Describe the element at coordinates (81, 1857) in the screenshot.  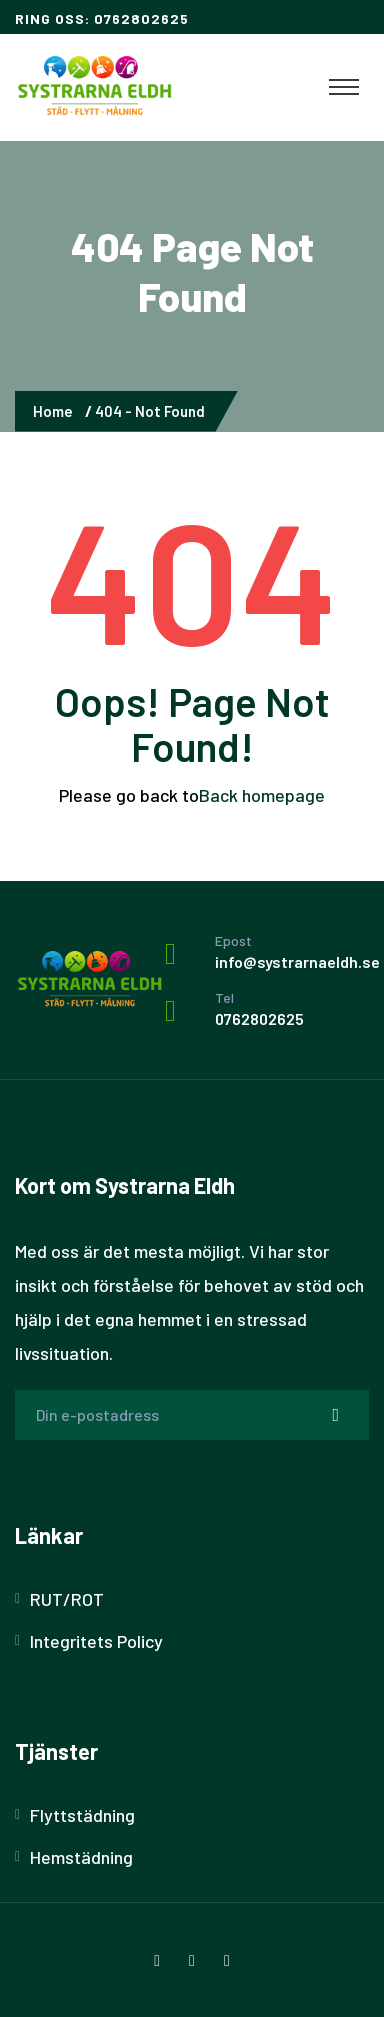
I see `Hemstädning` at that location.